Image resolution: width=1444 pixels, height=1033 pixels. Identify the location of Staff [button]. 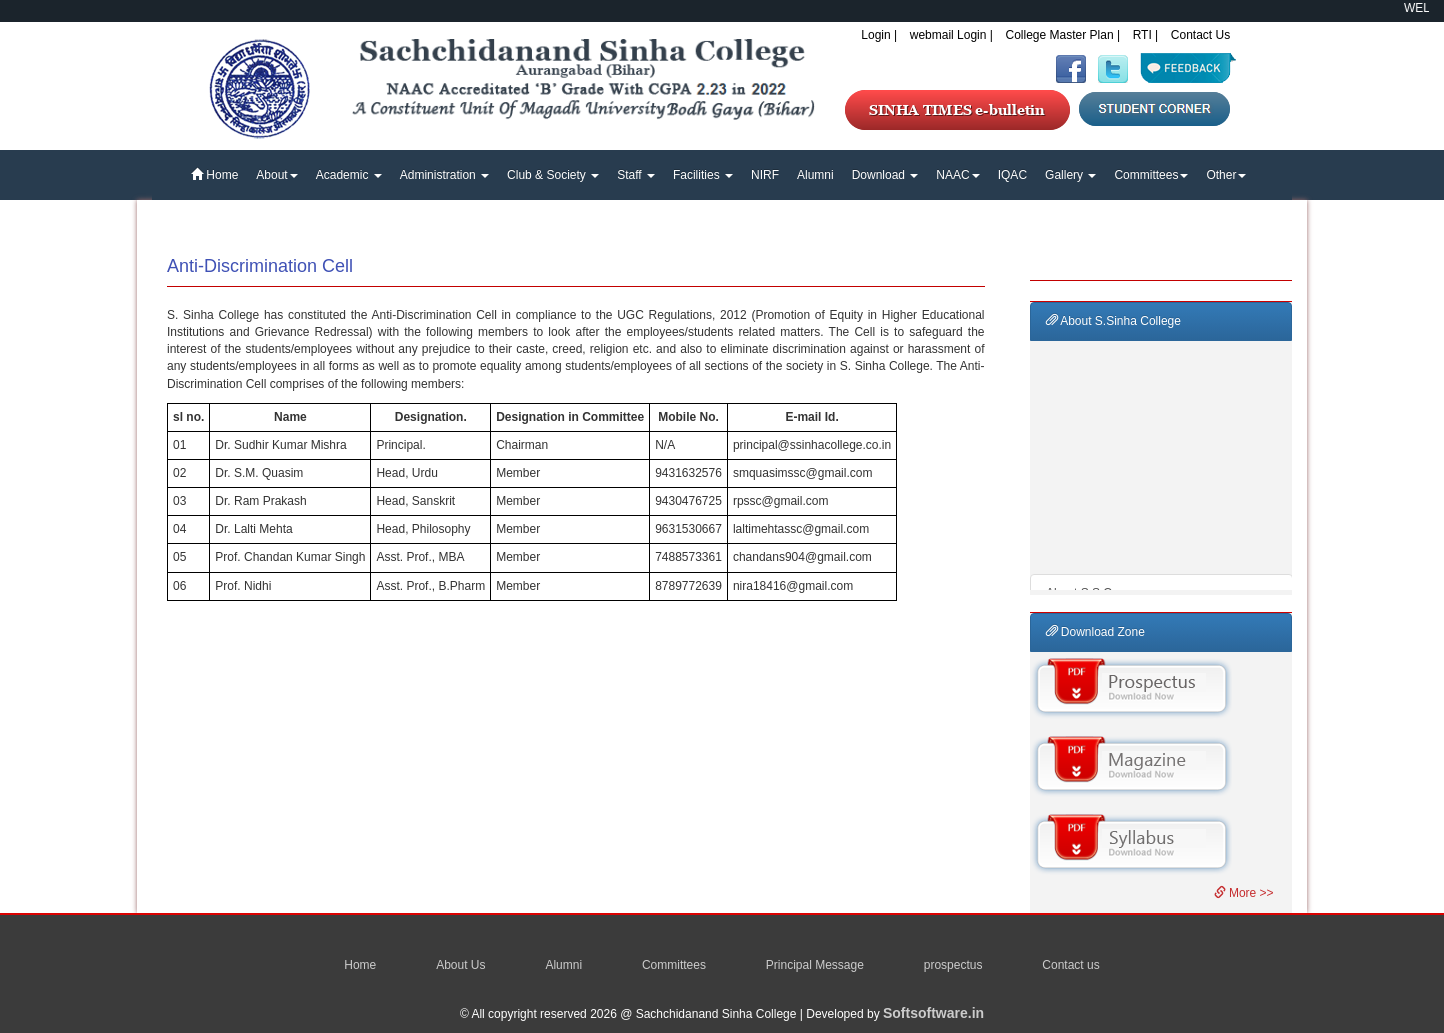
(636, 175).